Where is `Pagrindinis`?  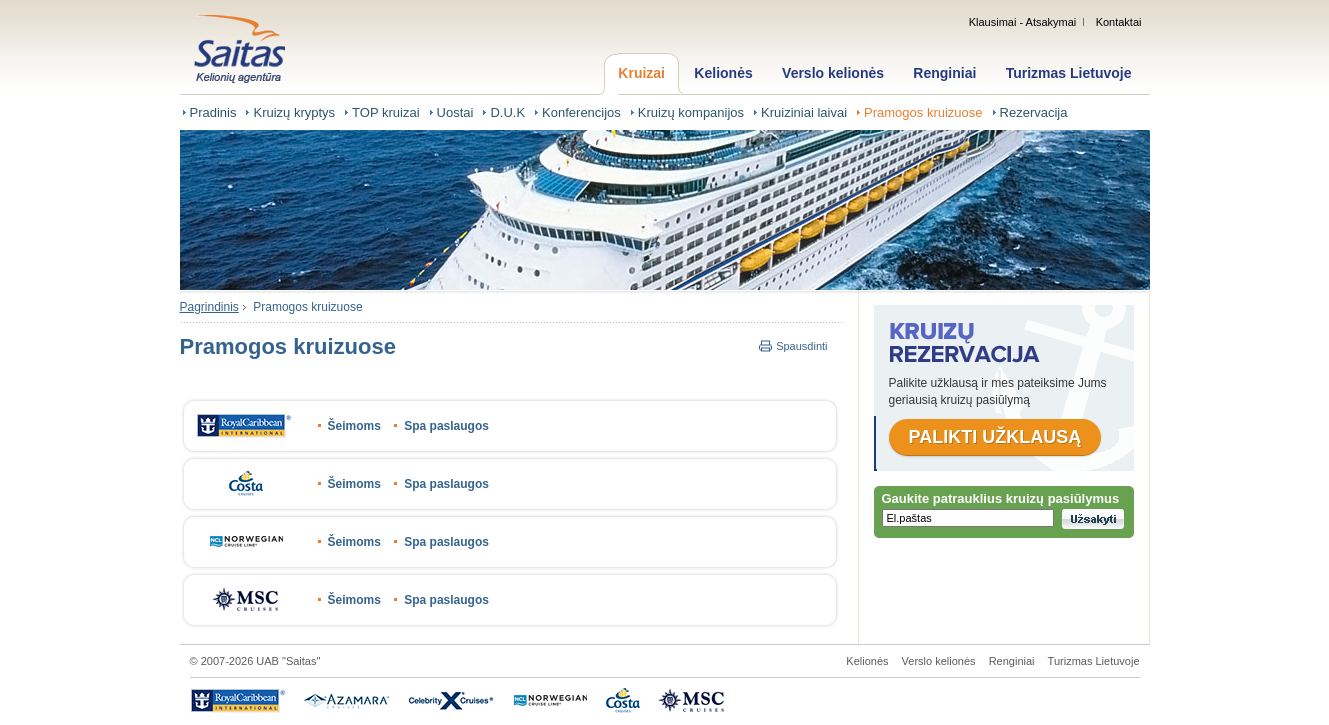
Pagrindinis is located at coordinates (209, 307).